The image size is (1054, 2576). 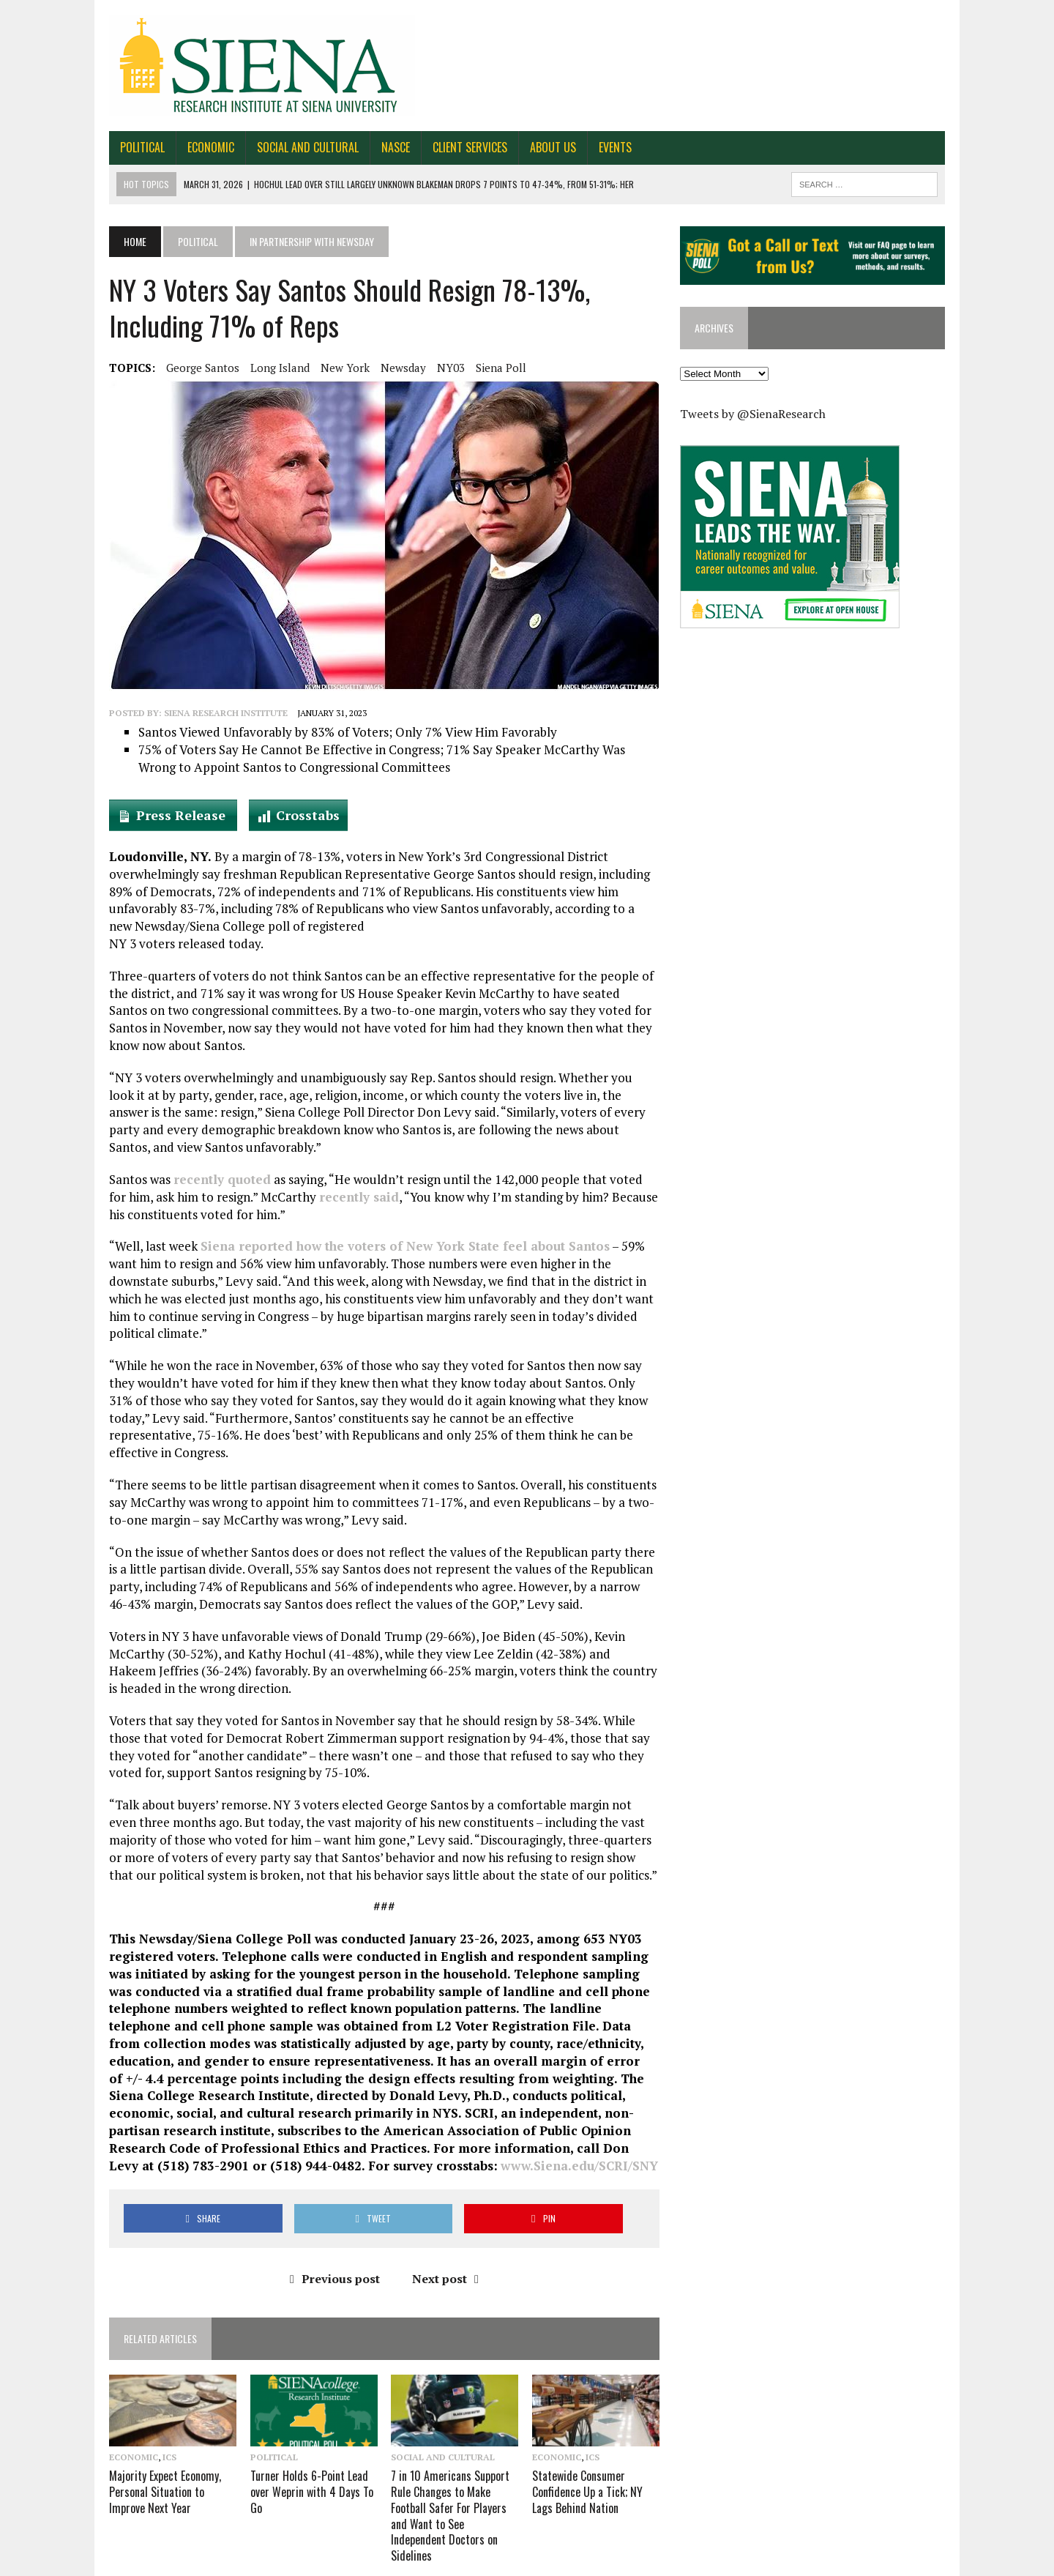 I want to click on NY03, so click(x=437, y=367).